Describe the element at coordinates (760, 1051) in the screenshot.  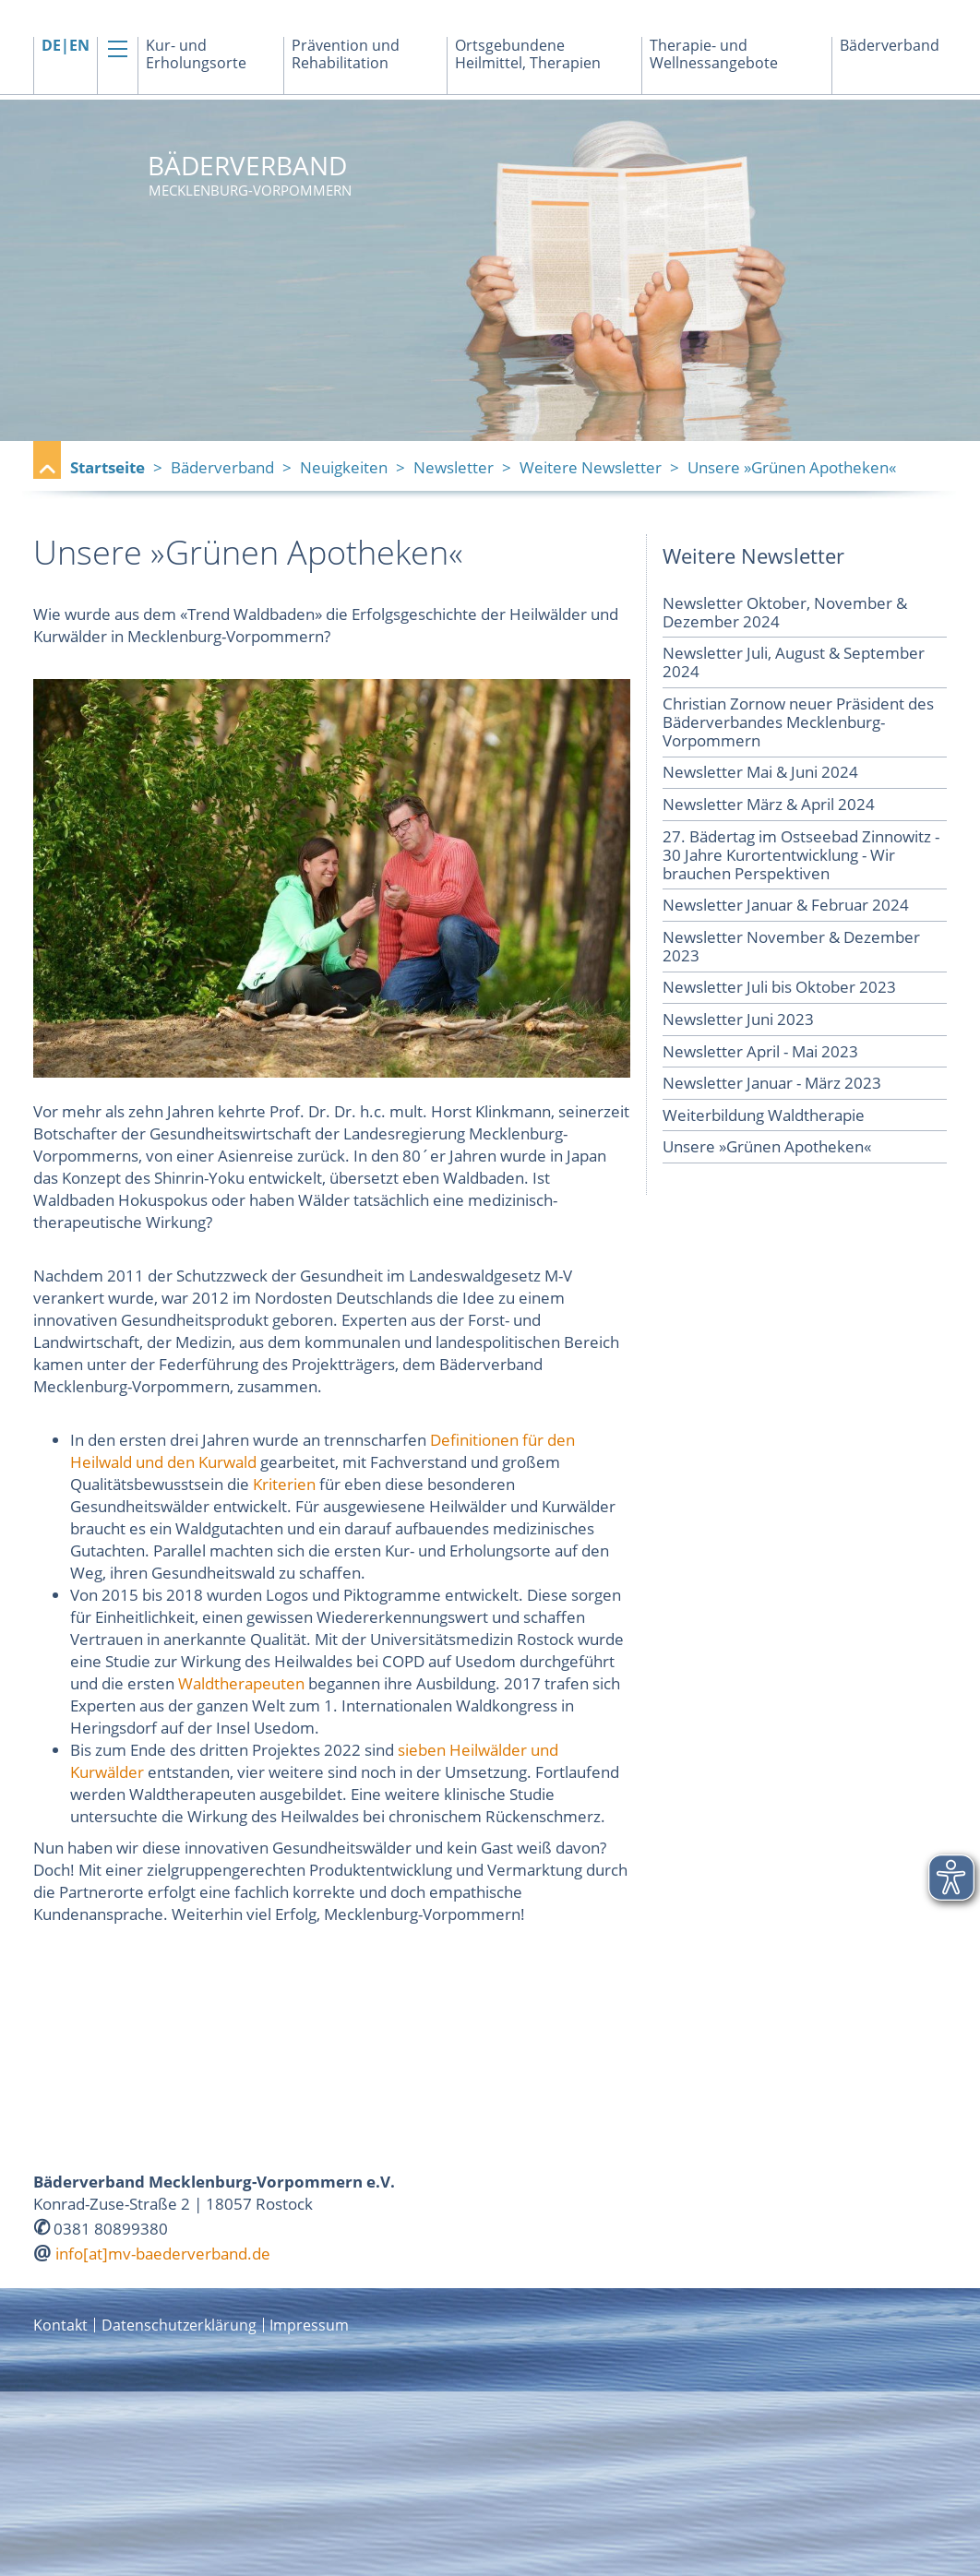
I see `Newsletter April - Mai 2023` at that location.